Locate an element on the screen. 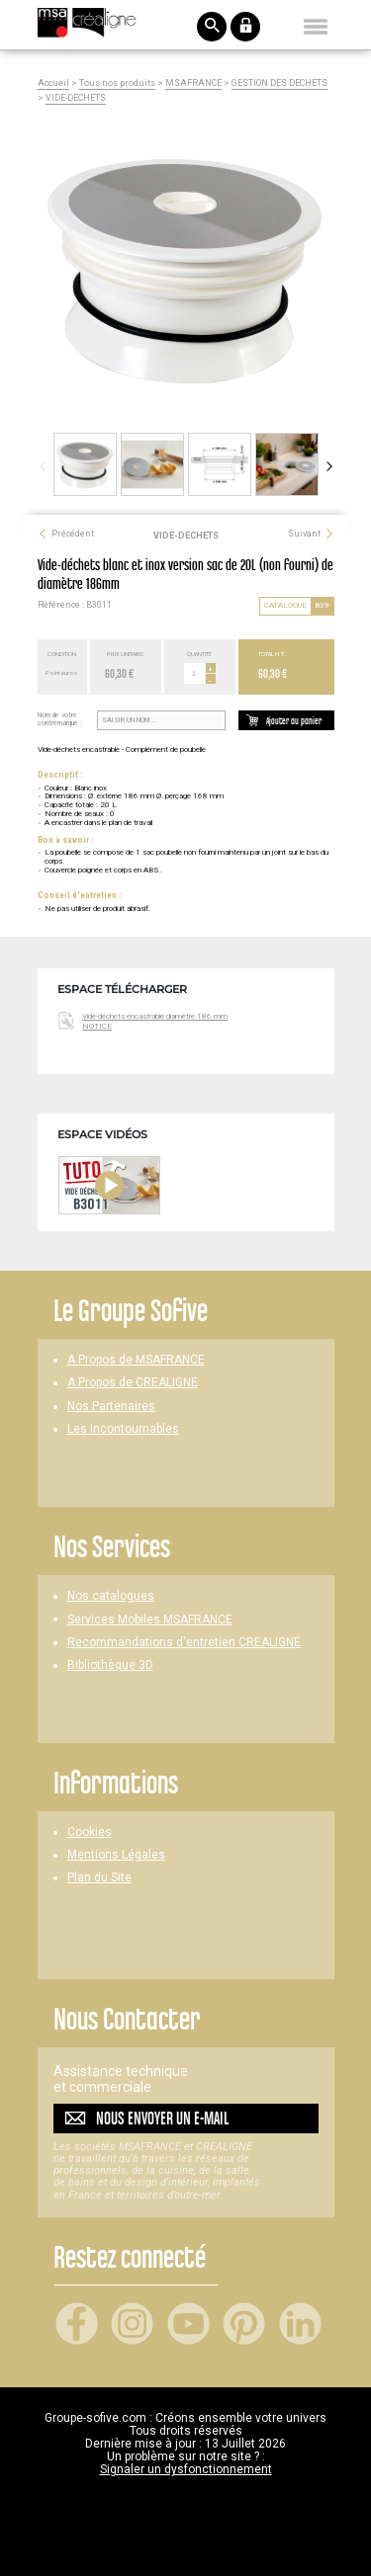  A Propos de CREALIGNE is located at coordinates (132, 1382).